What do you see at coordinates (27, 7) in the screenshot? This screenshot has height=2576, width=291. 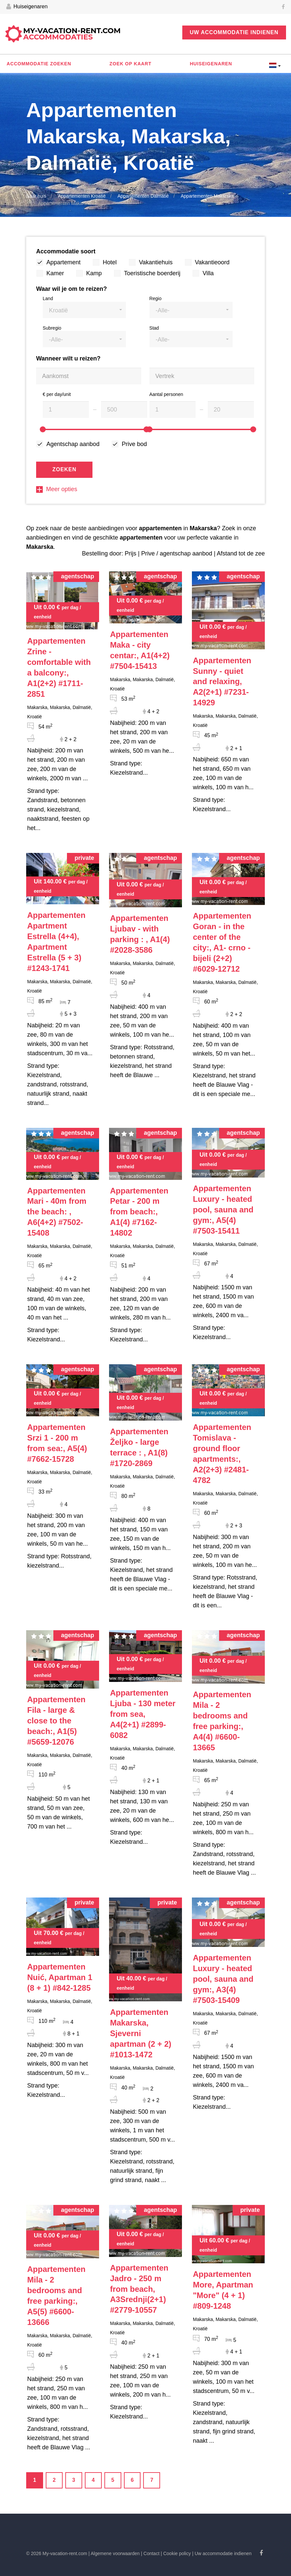 I see `Huiseigenaren` at bounding box center [27, 7].